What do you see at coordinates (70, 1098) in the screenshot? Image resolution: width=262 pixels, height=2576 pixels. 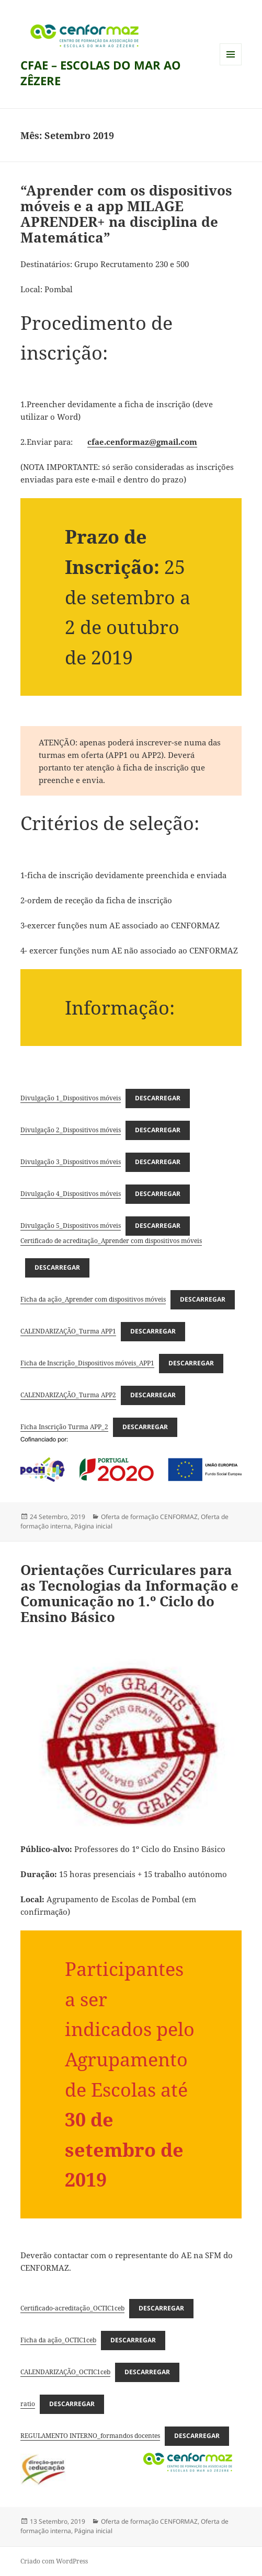 I see `Divulgação 1_Dispositivos móveis` at bounding box center [70, 1098].